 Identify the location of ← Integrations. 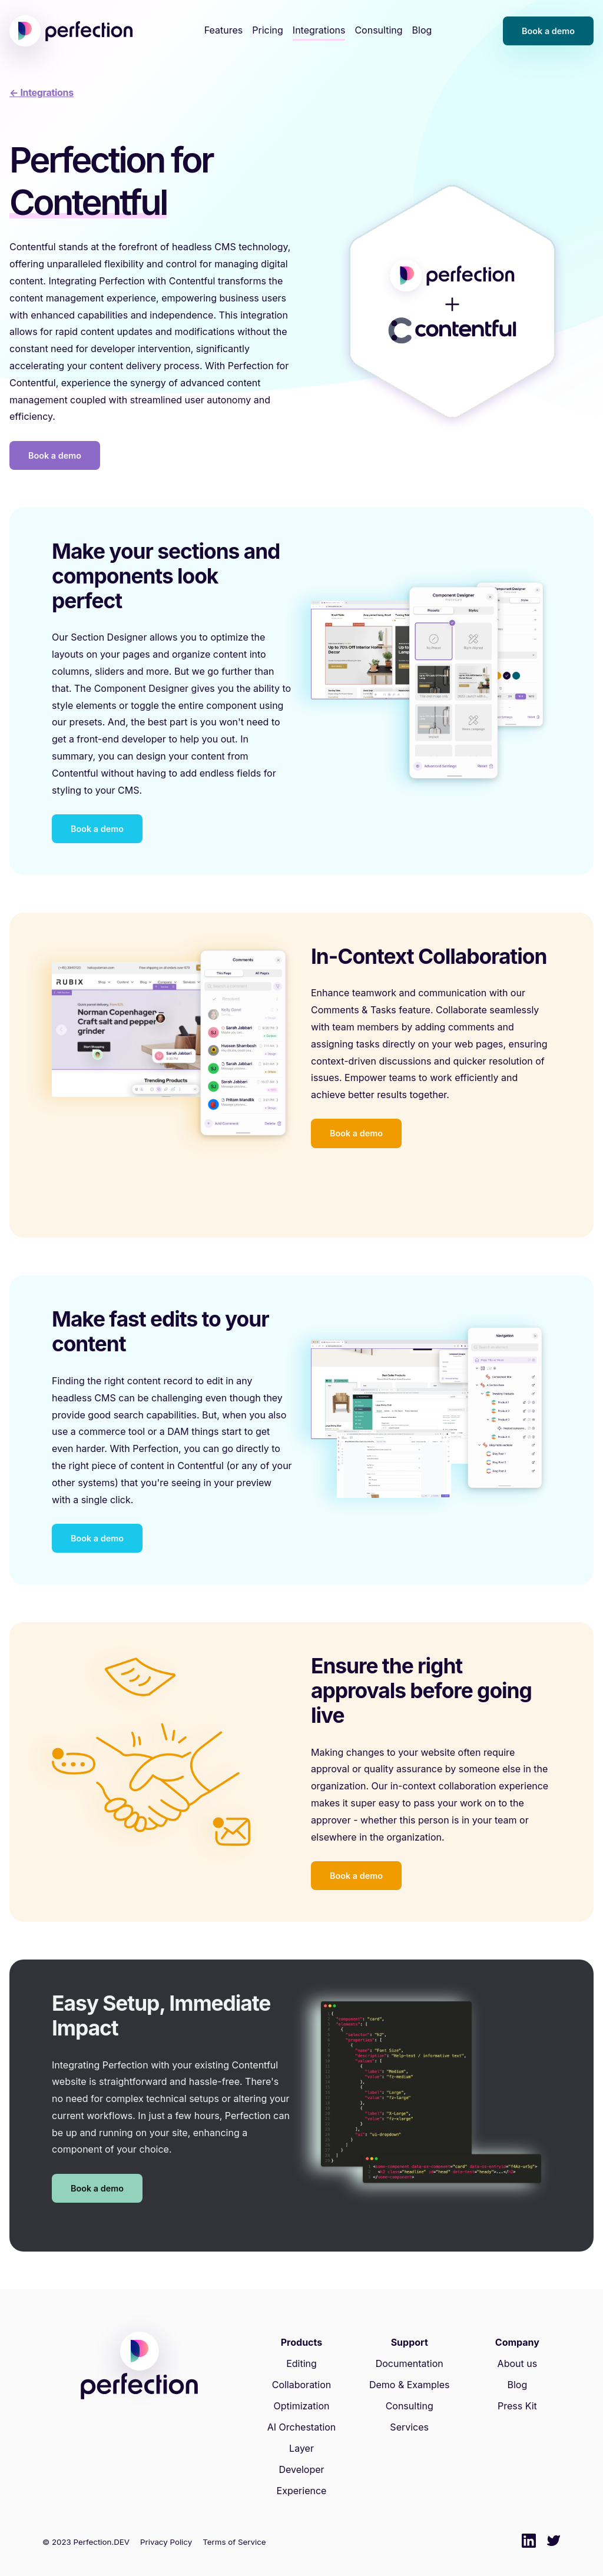
(41, 92).